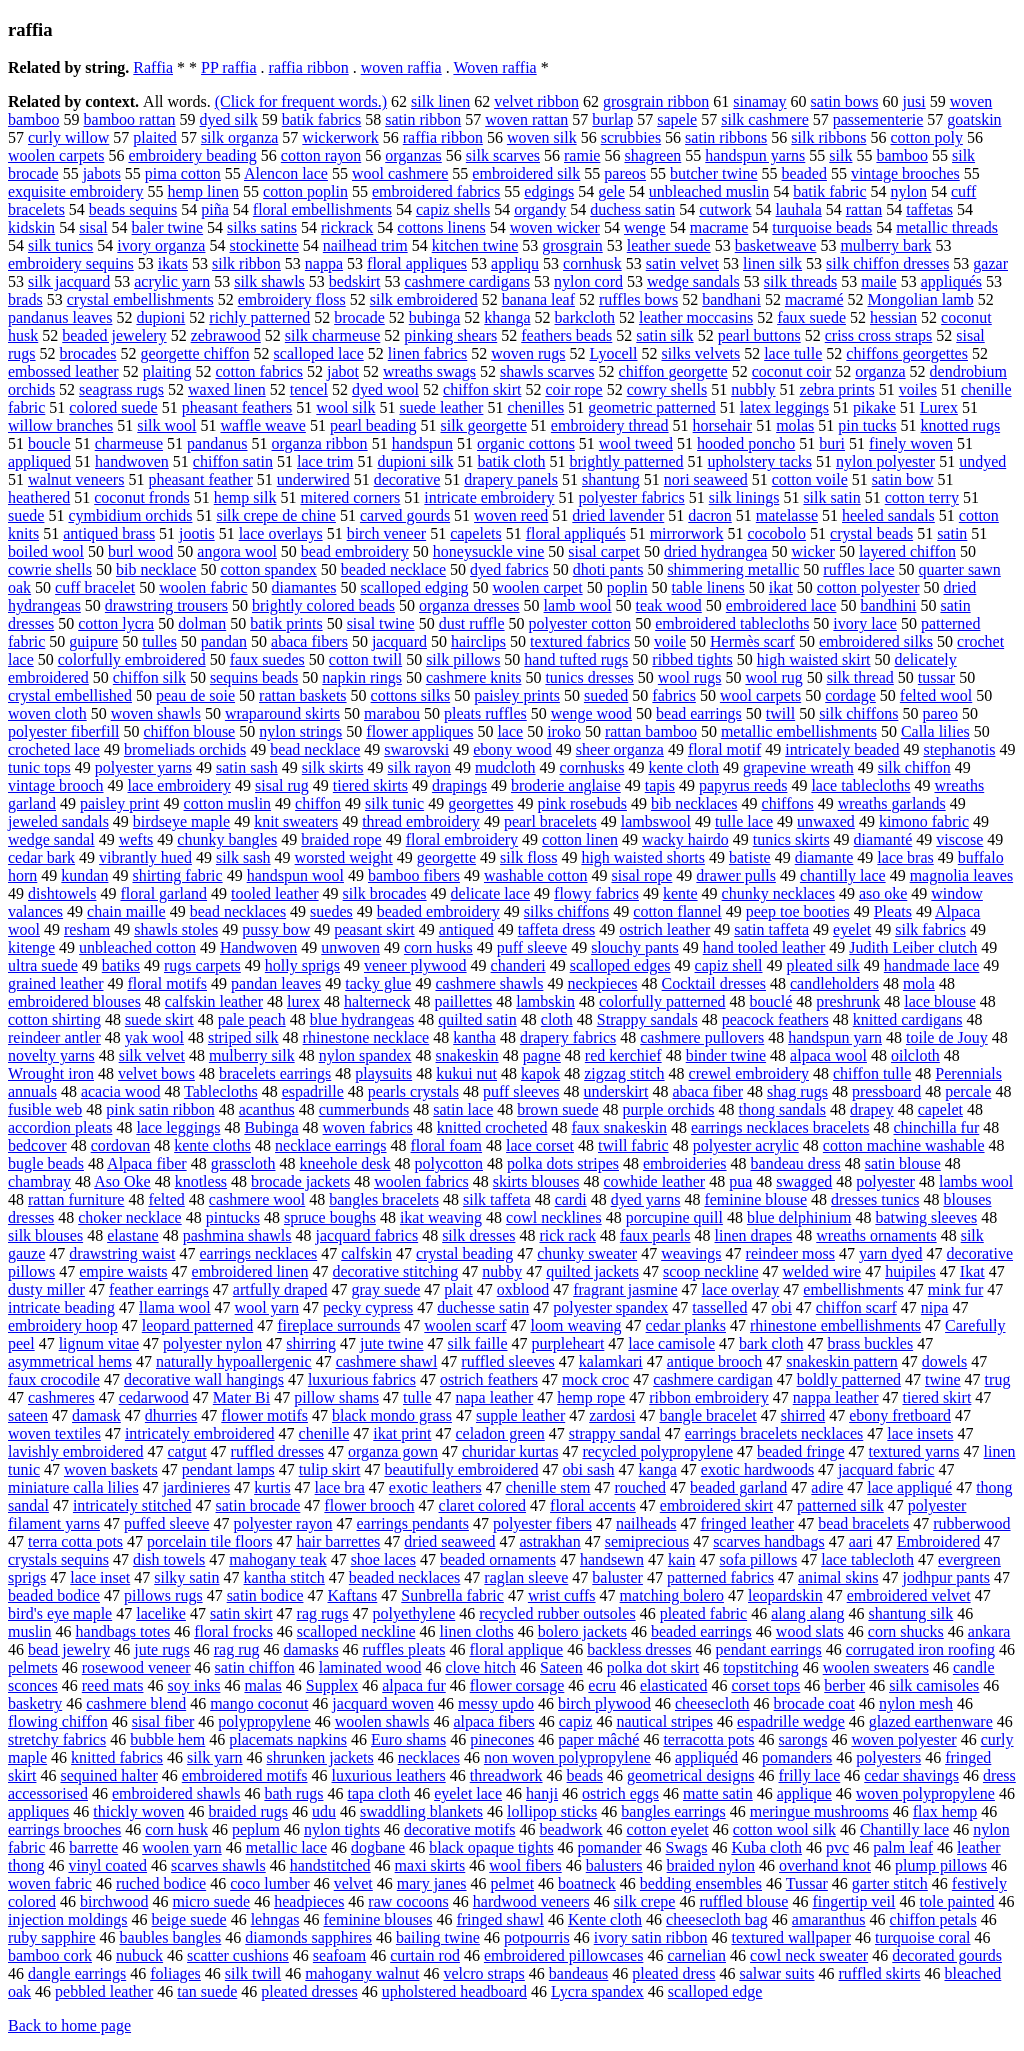  What do you see at coordinates (69, 2025) in the screenshot?
I see `Back to home page` at bounding box center [69, 2025].